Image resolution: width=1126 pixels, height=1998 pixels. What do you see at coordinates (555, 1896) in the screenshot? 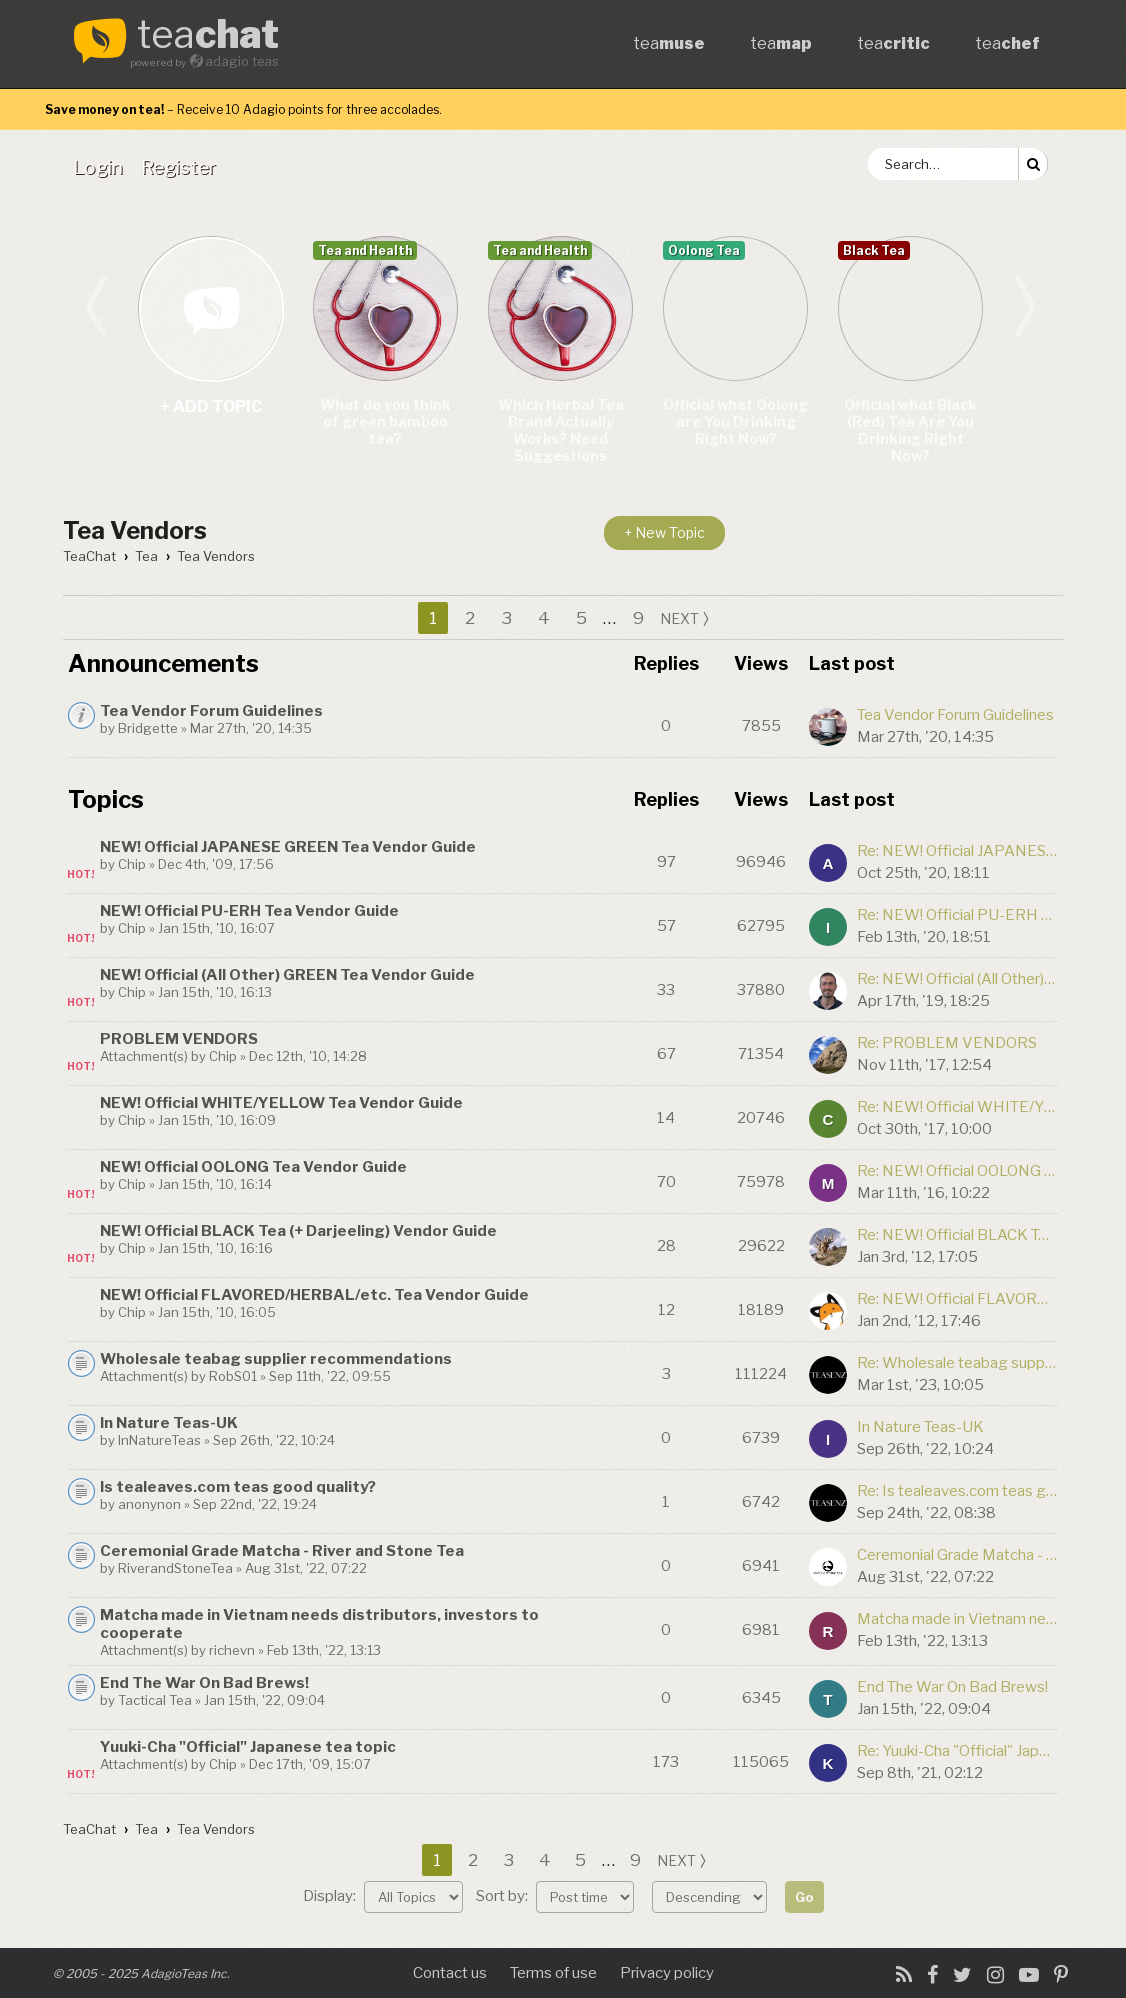
I see `Sort by:` at bounding box center [555, 1896].